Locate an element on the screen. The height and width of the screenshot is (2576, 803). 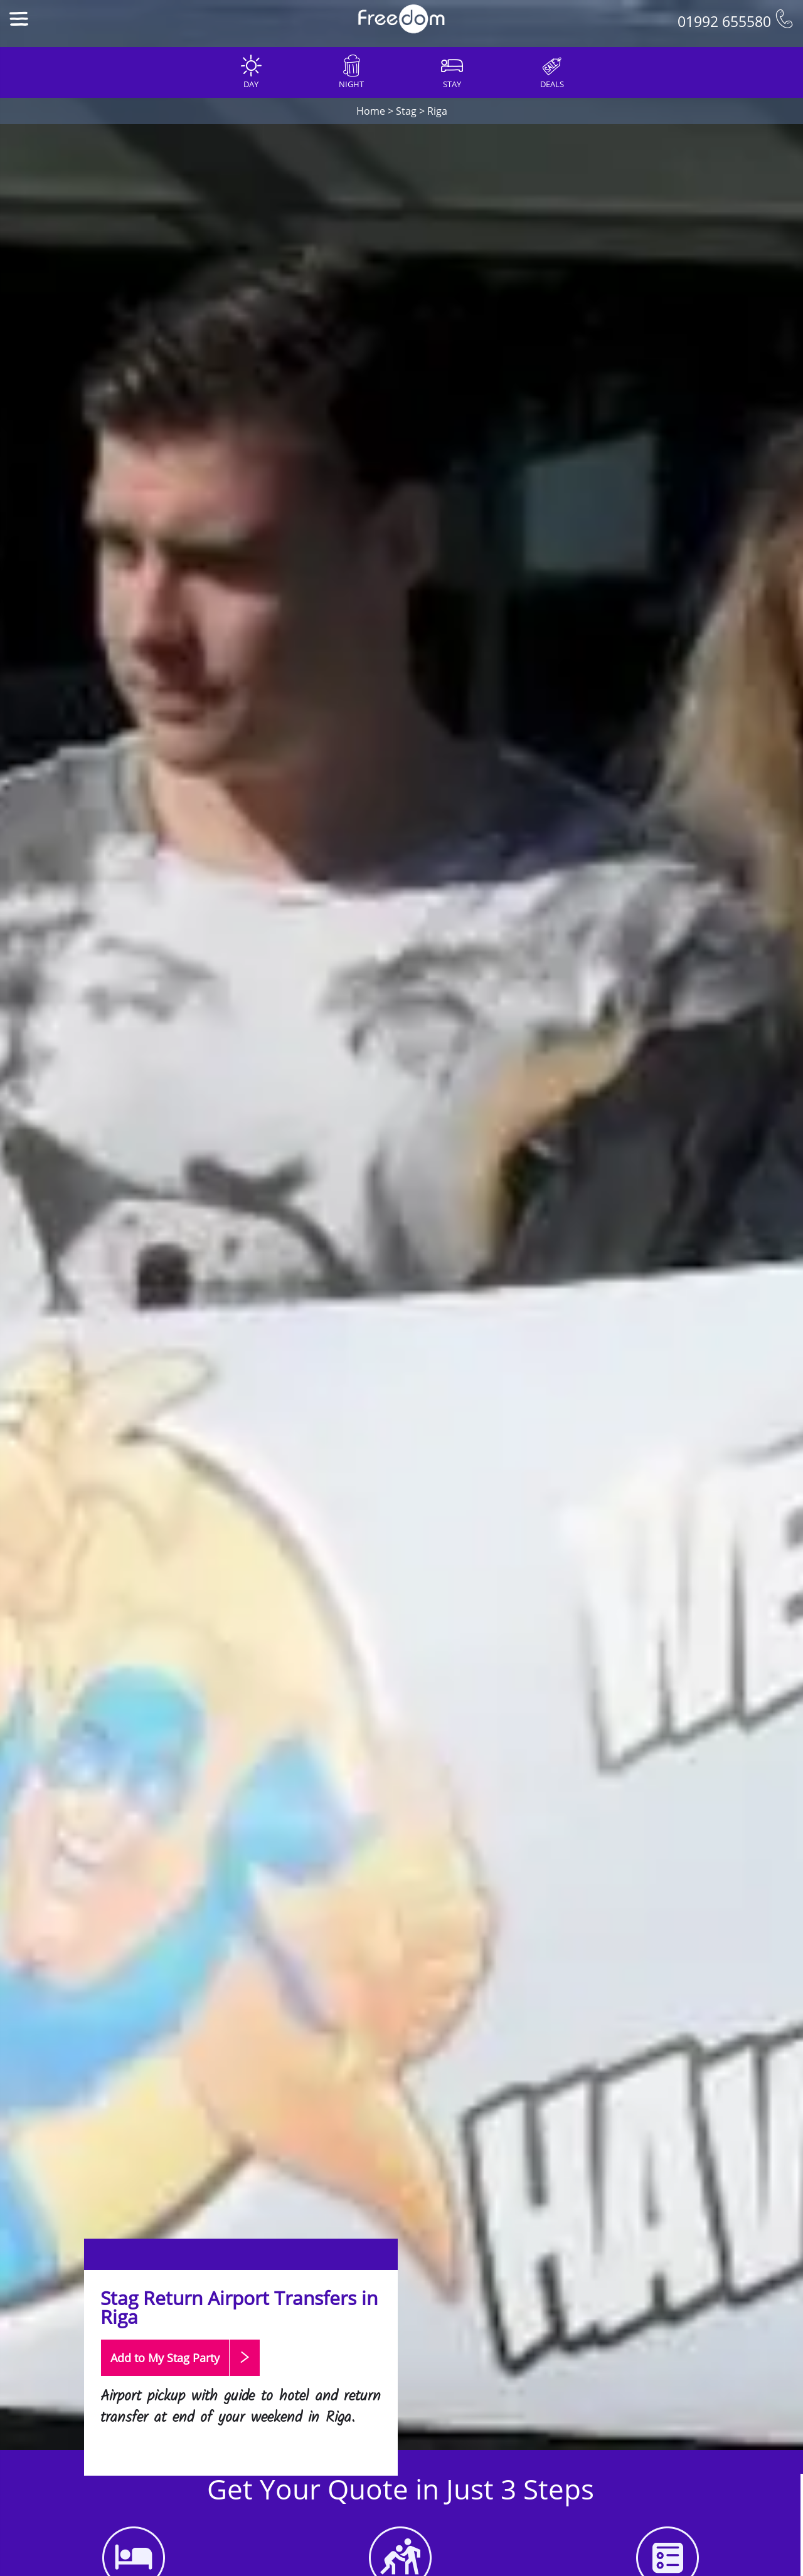
Stag is located at coordinates (406, 111).